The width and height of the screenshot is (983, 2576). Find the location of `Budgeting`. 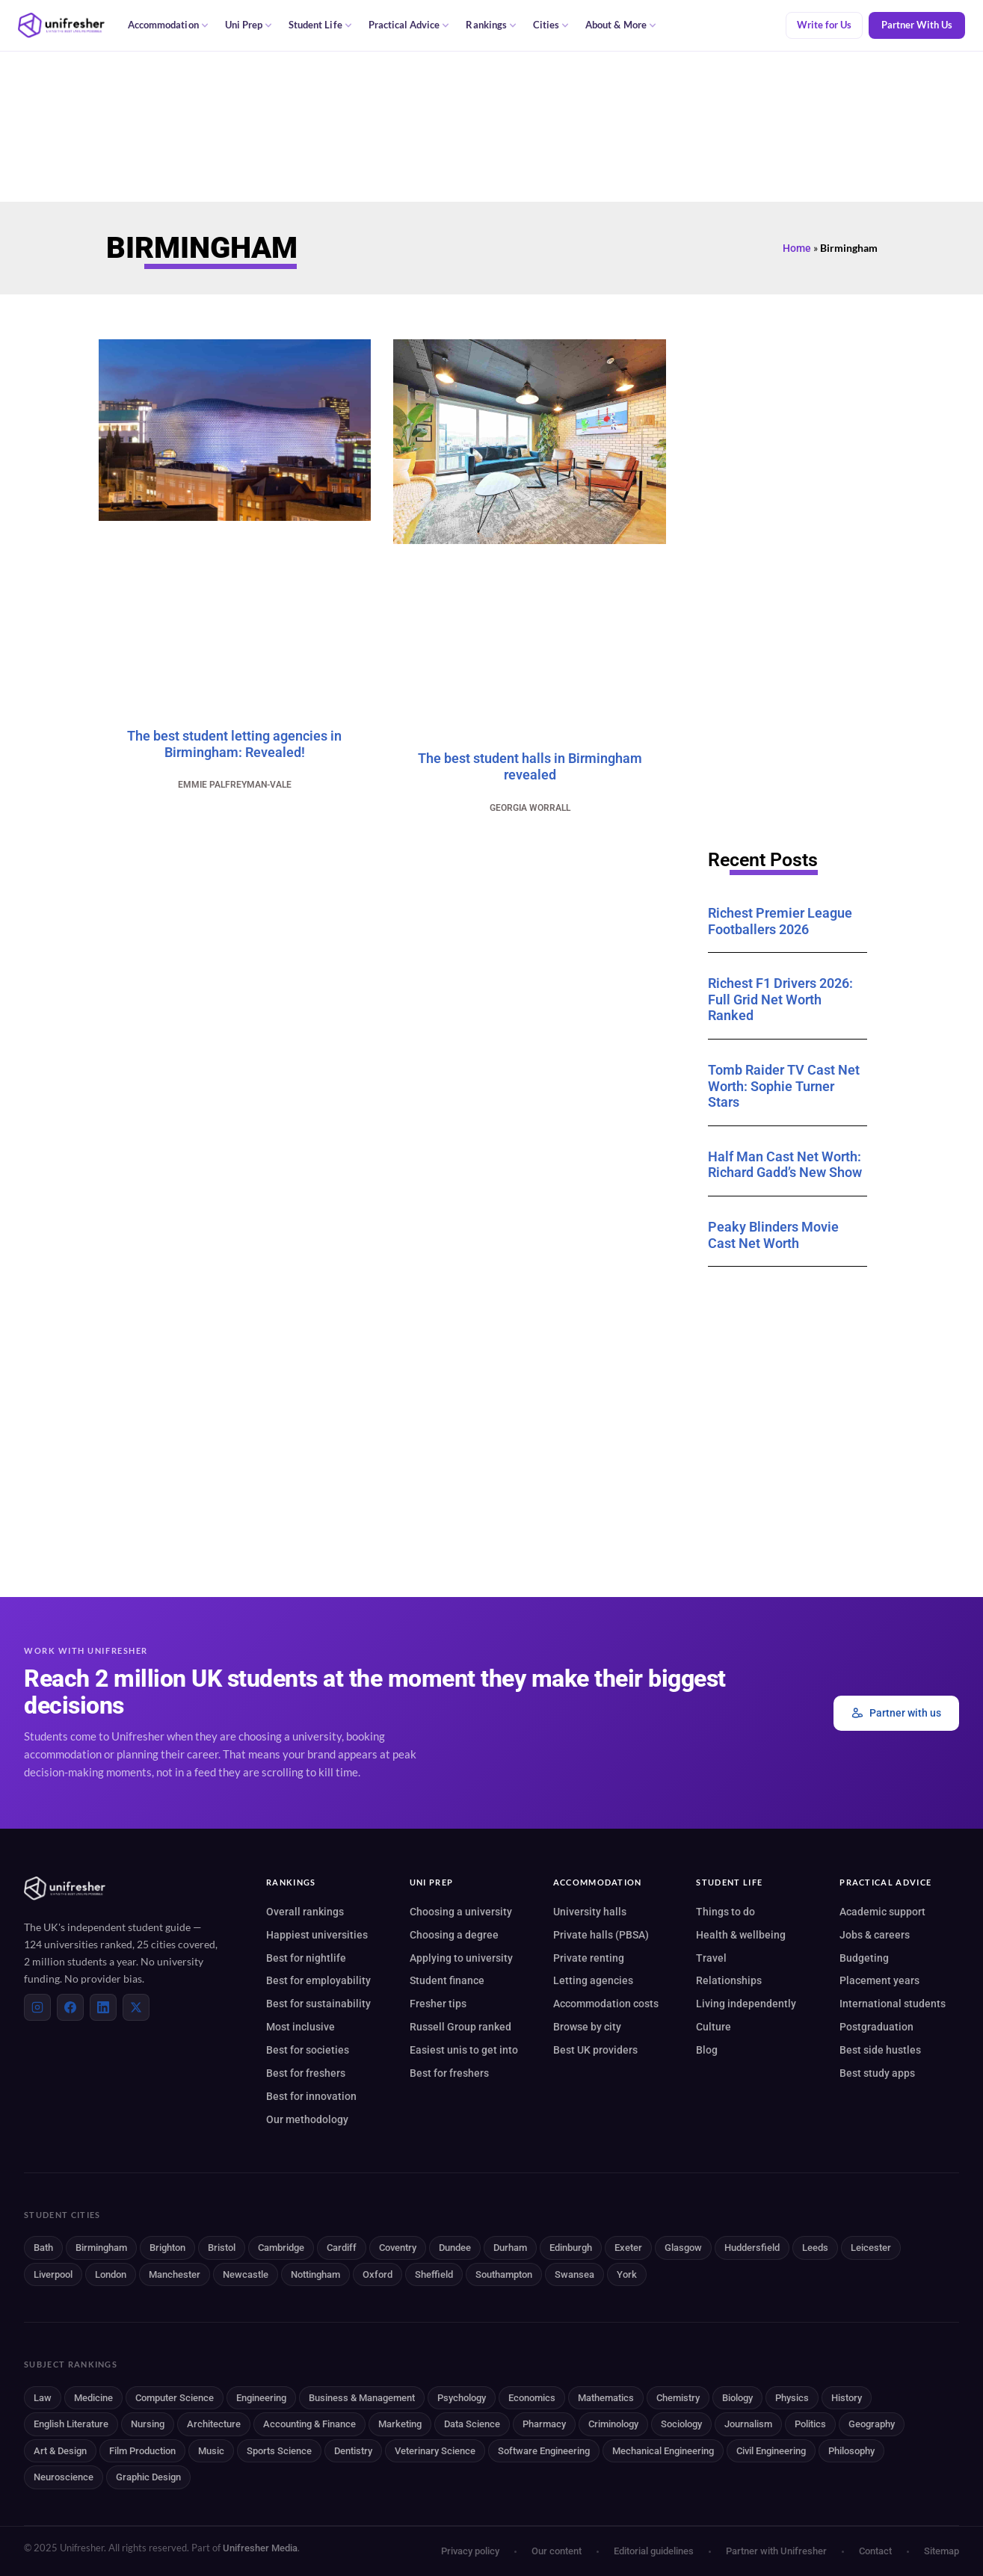

Budgeting is located at coordinates (864, 1958).